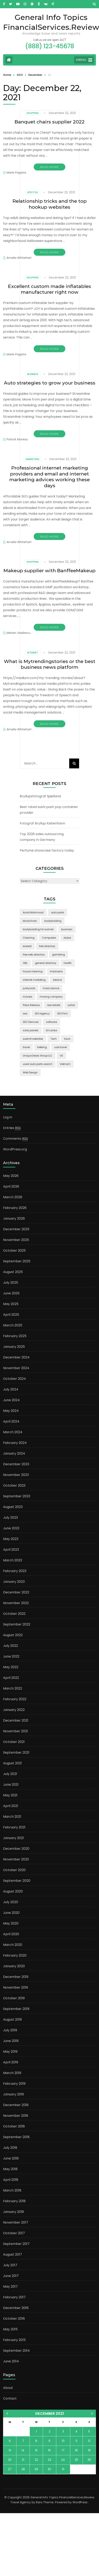  Describe the element at coordinates (13, 1891) in the screenshot. I see `August 2020` at that location.